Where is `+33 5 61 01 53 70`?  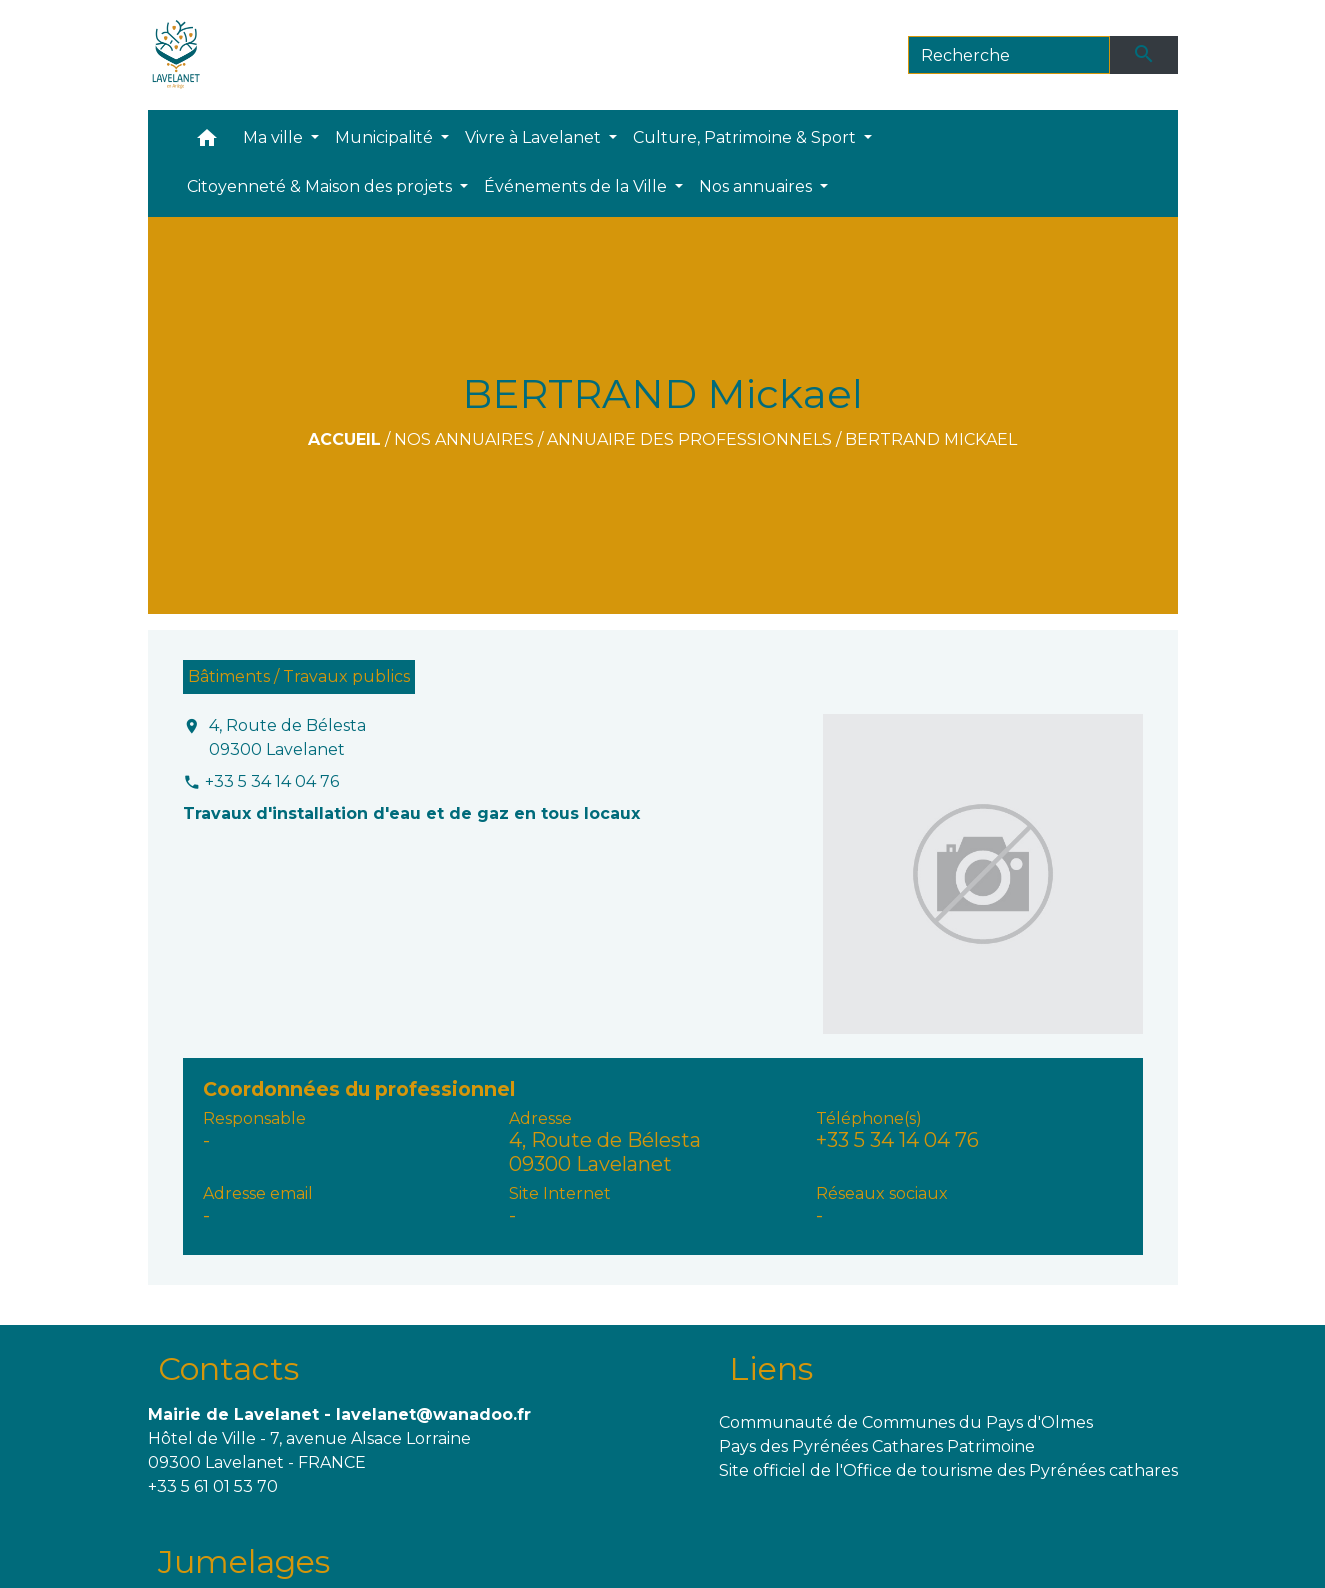 +33 5 61 01 53 70 is located at coordinates (213, 1486).